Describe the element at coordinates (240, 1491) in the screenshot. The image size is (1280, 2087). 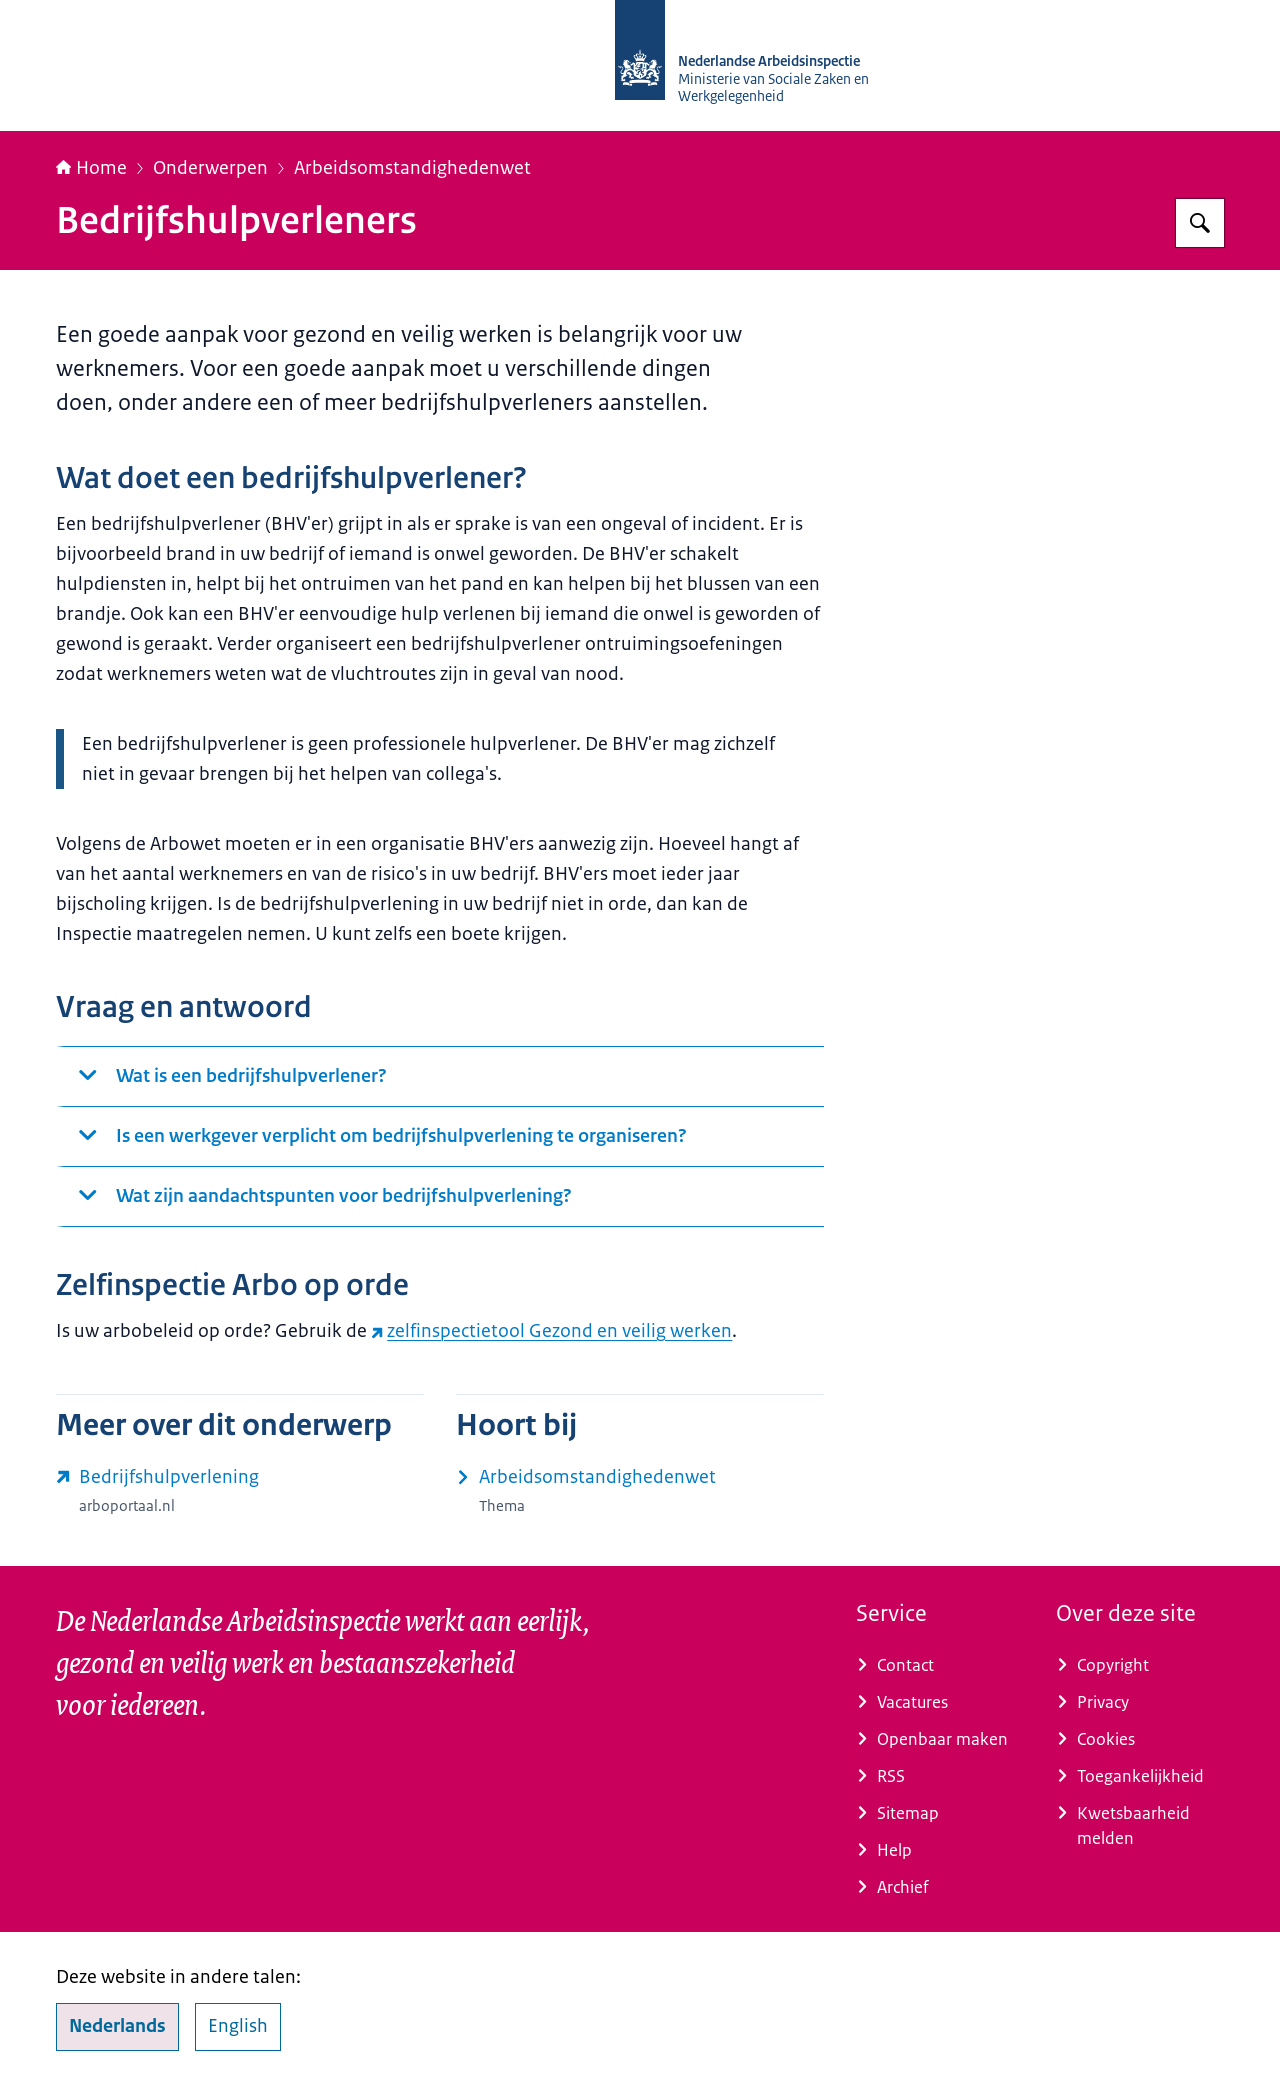
I see `[www.arboportaal.nl/onderwerpen/arbozorg/bedrijfshulpverlening (externe website)]` at that location.